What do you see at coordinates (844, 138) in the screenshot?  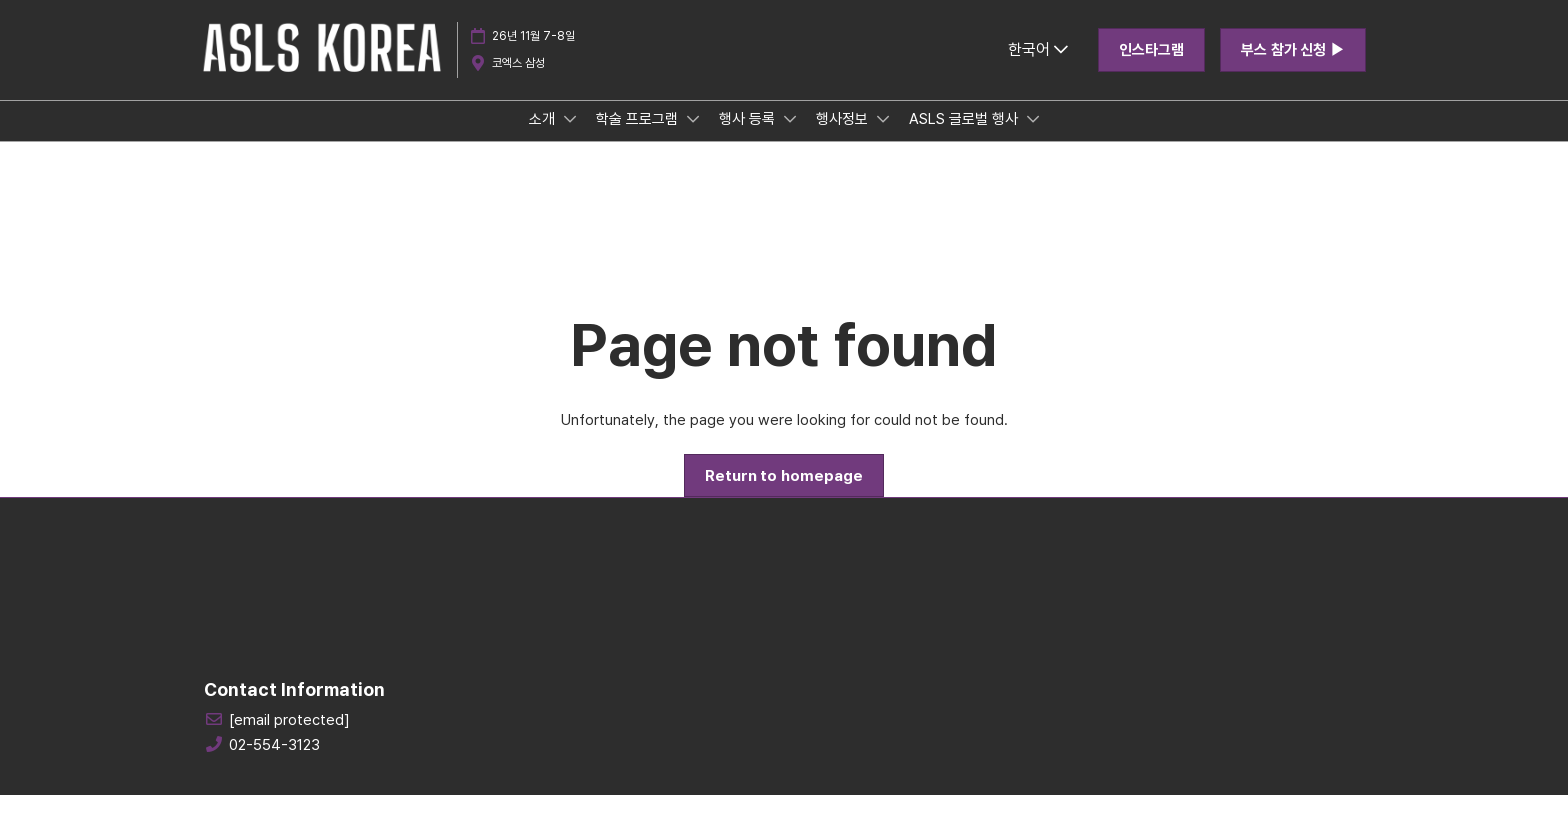 I see `행사정보` at bounding box center [844, 138].